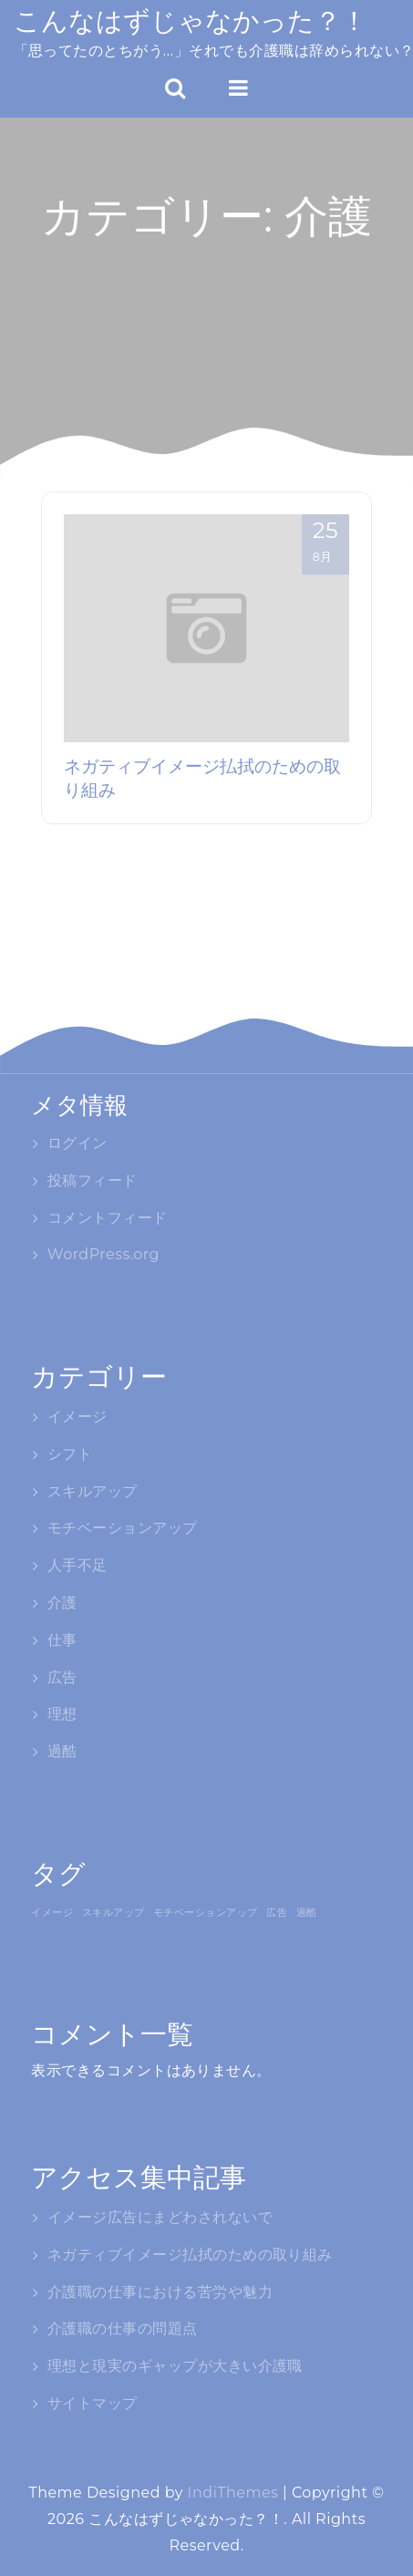  Describe the element at coordinates (69, 1454) in the screenshot. I see `シフト` at that location.